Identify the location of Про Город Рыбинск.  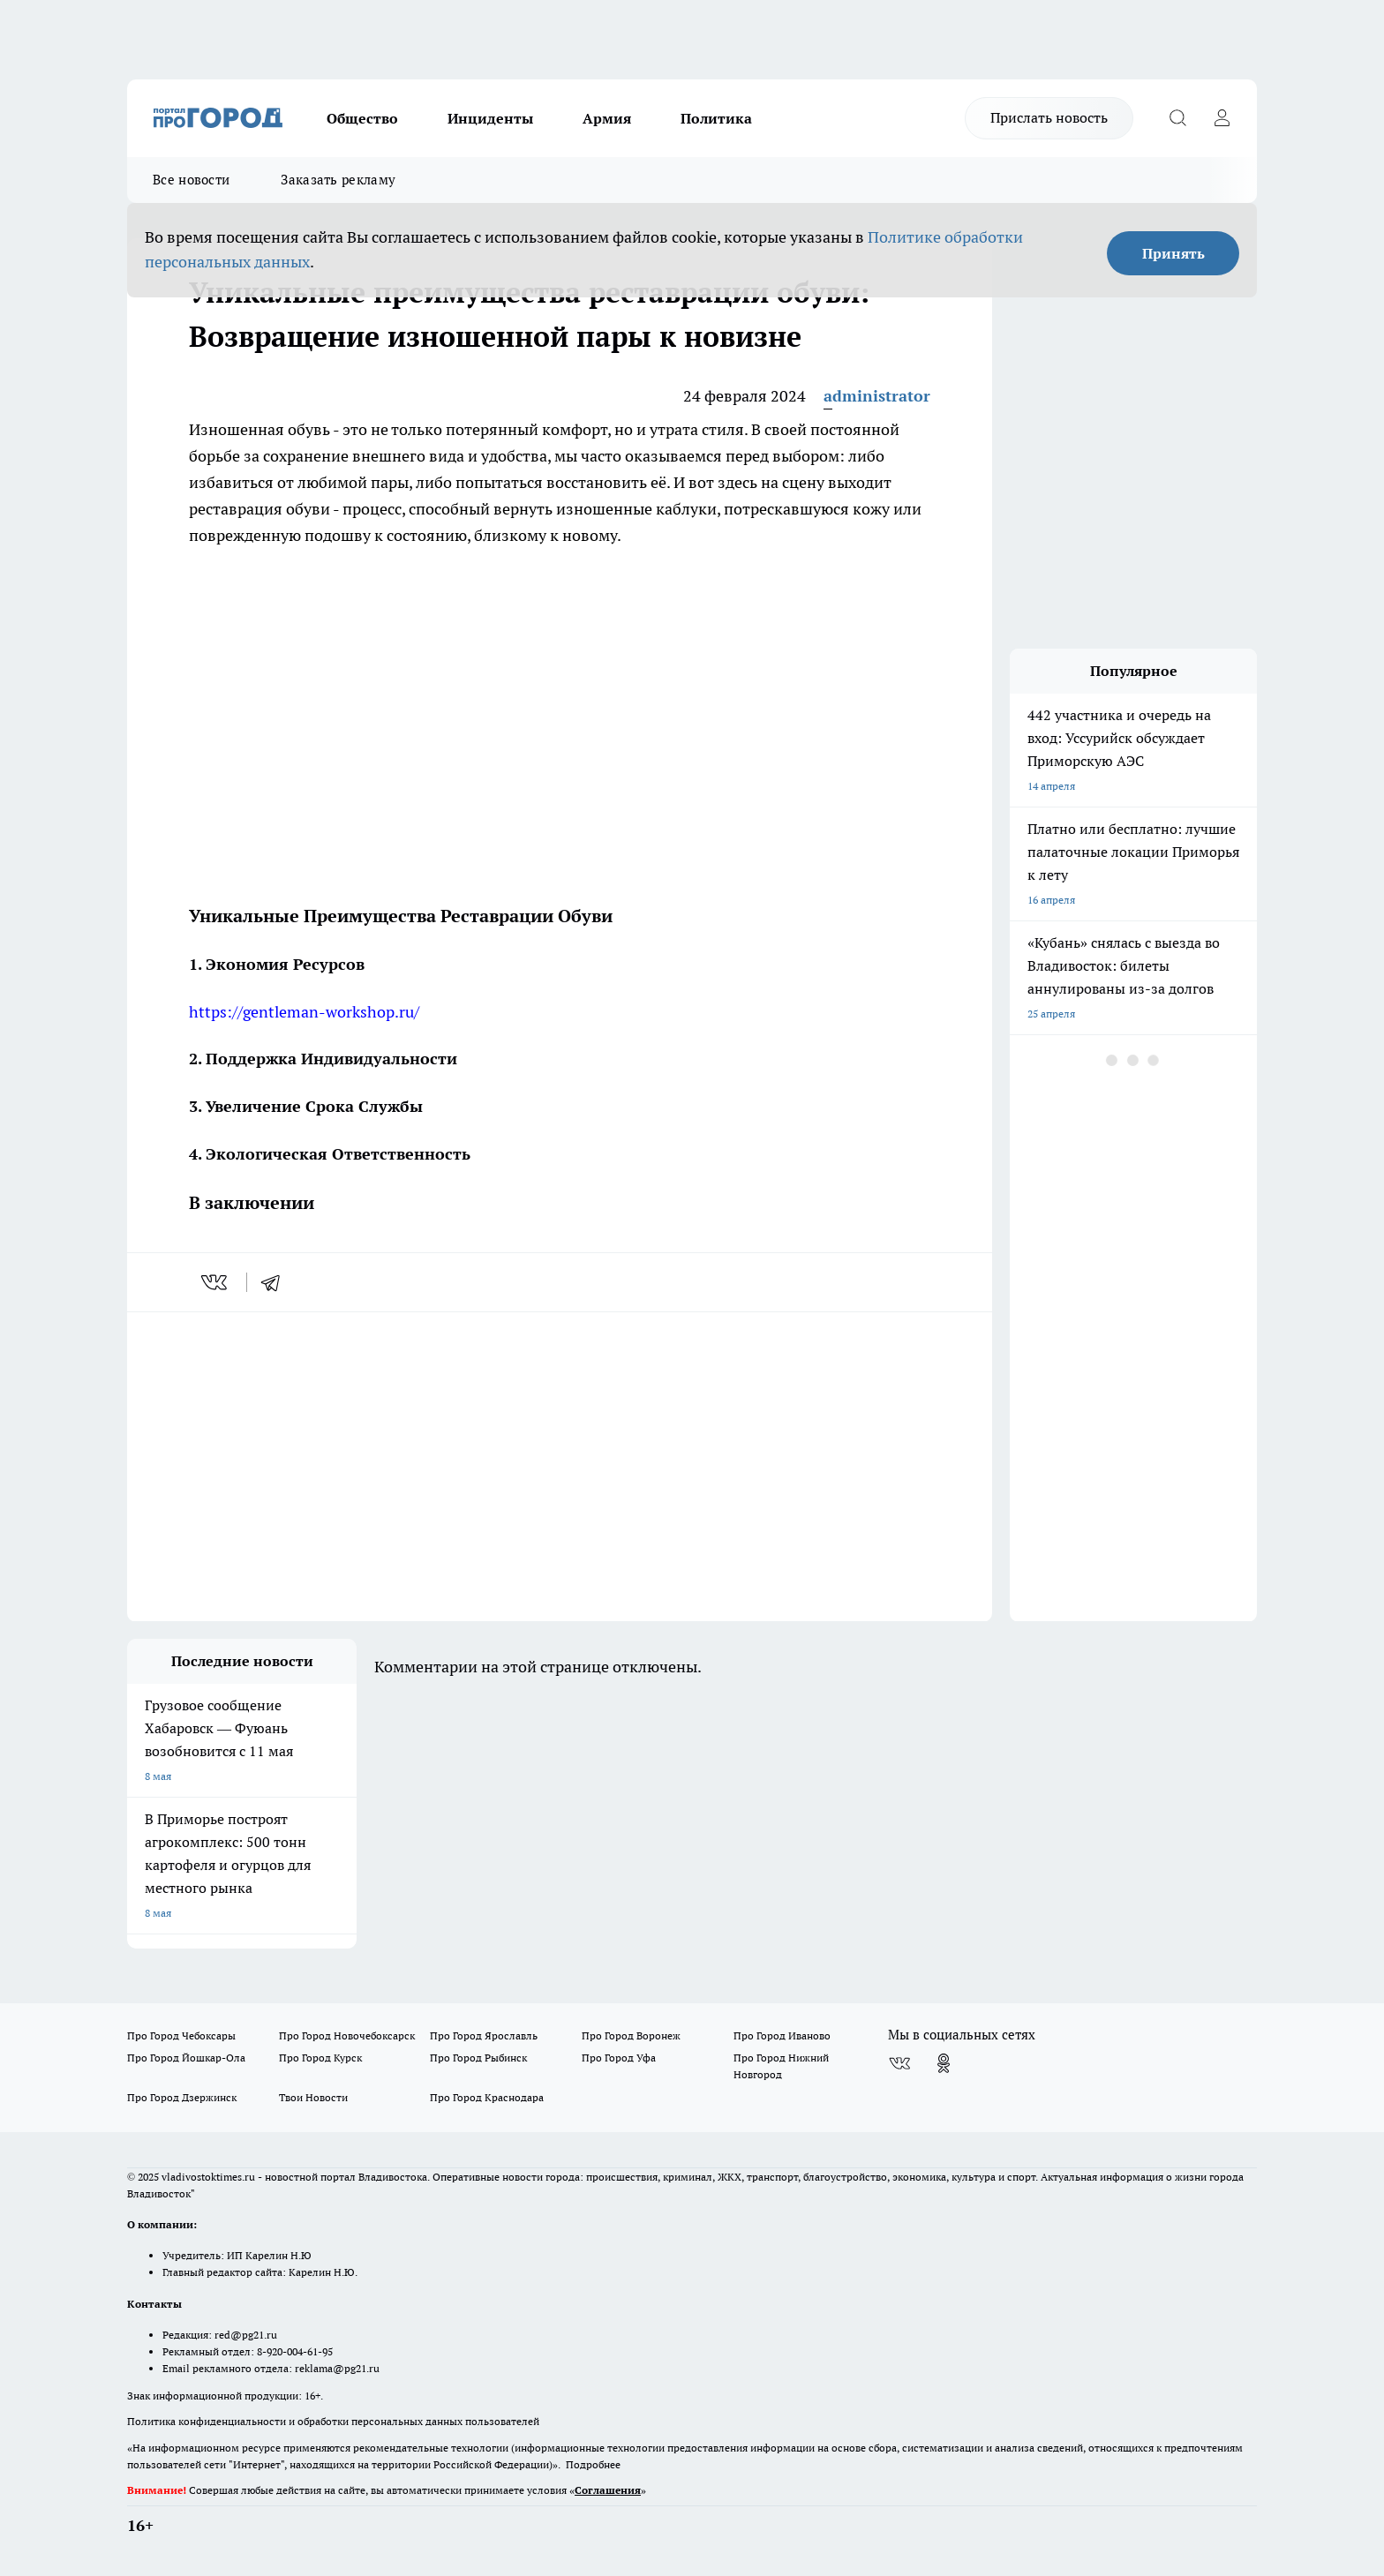
(478, 2057).